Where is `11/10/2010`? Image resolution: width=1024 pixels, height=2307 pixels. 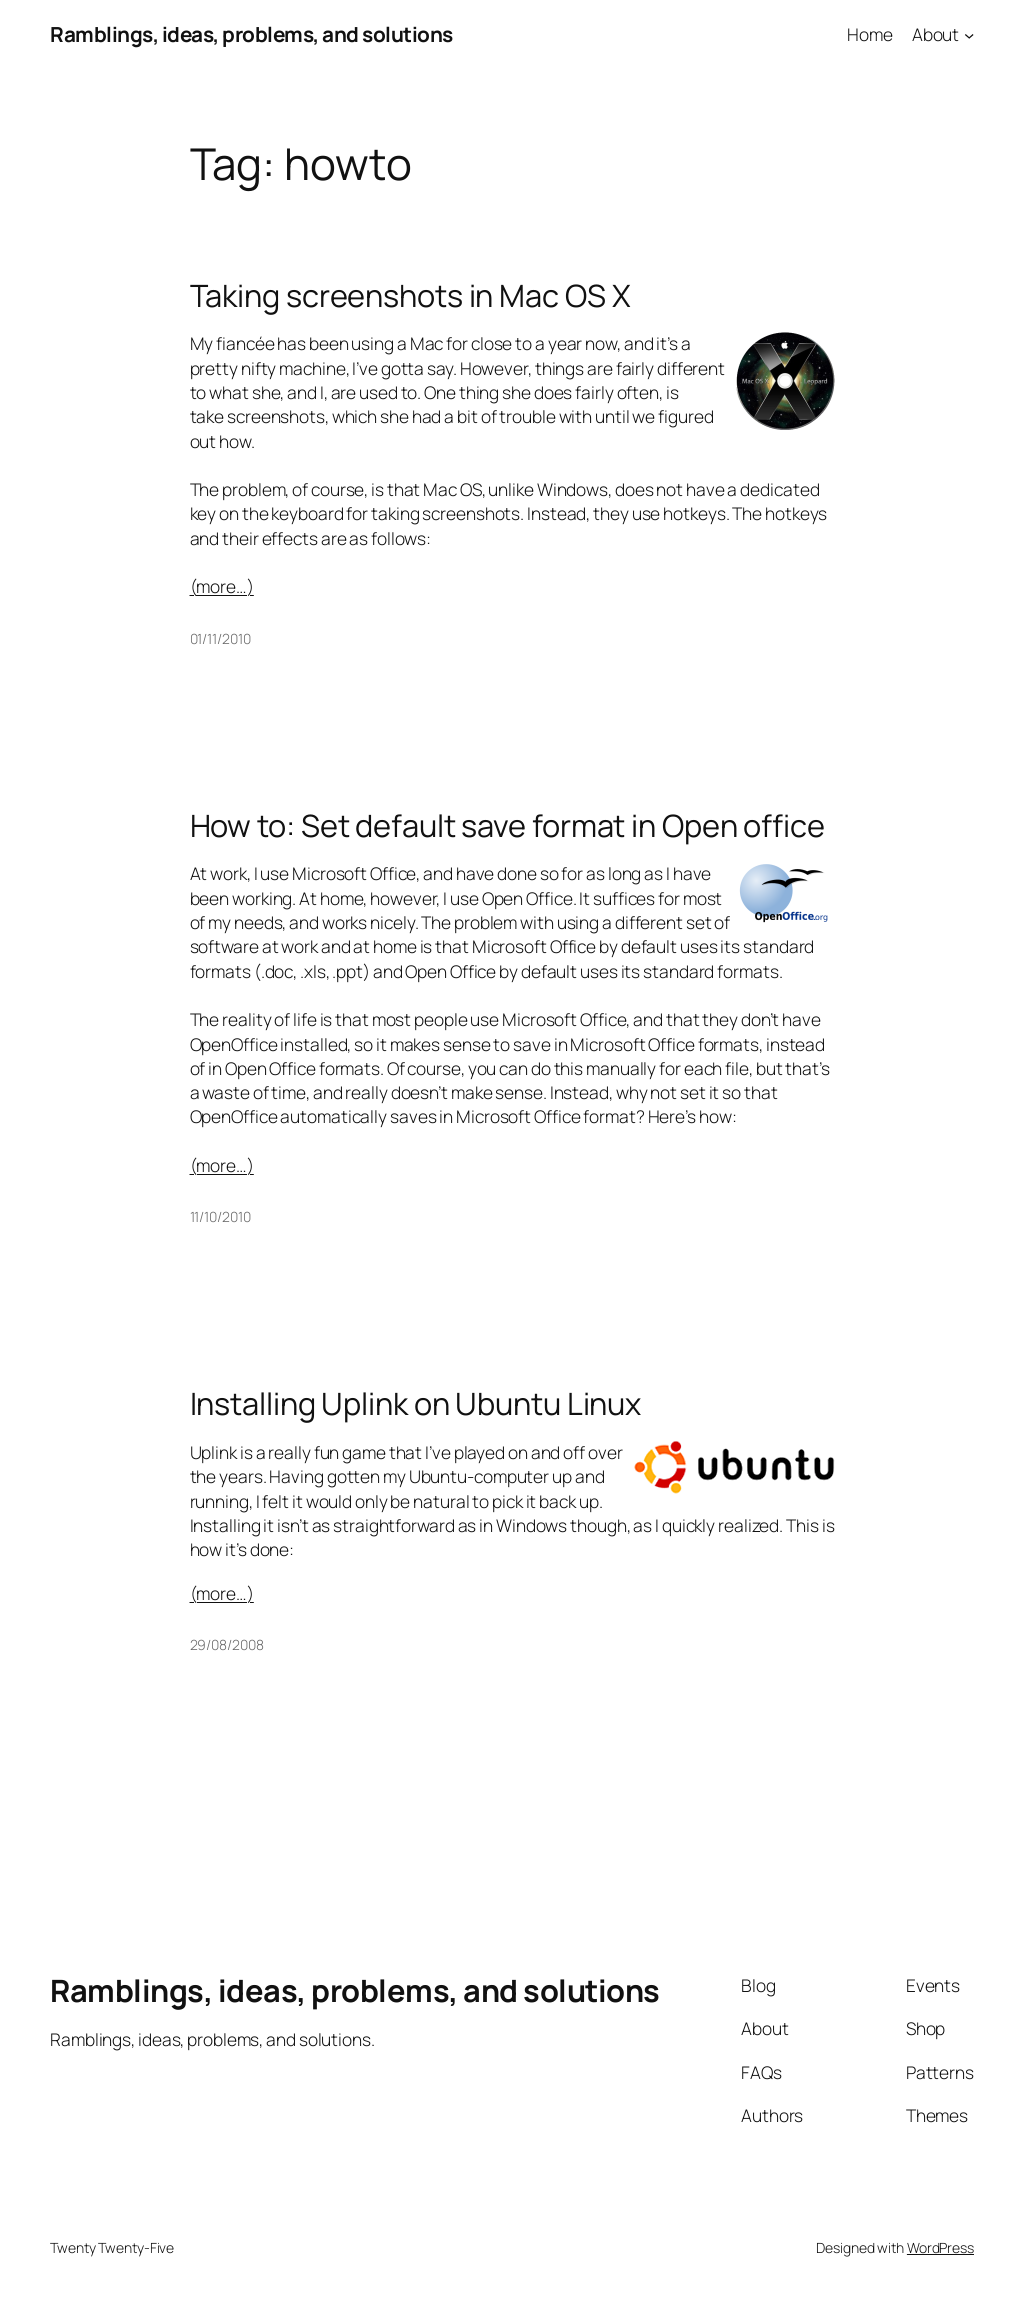
11/10/2010 is located at coordinates (220, 1216).